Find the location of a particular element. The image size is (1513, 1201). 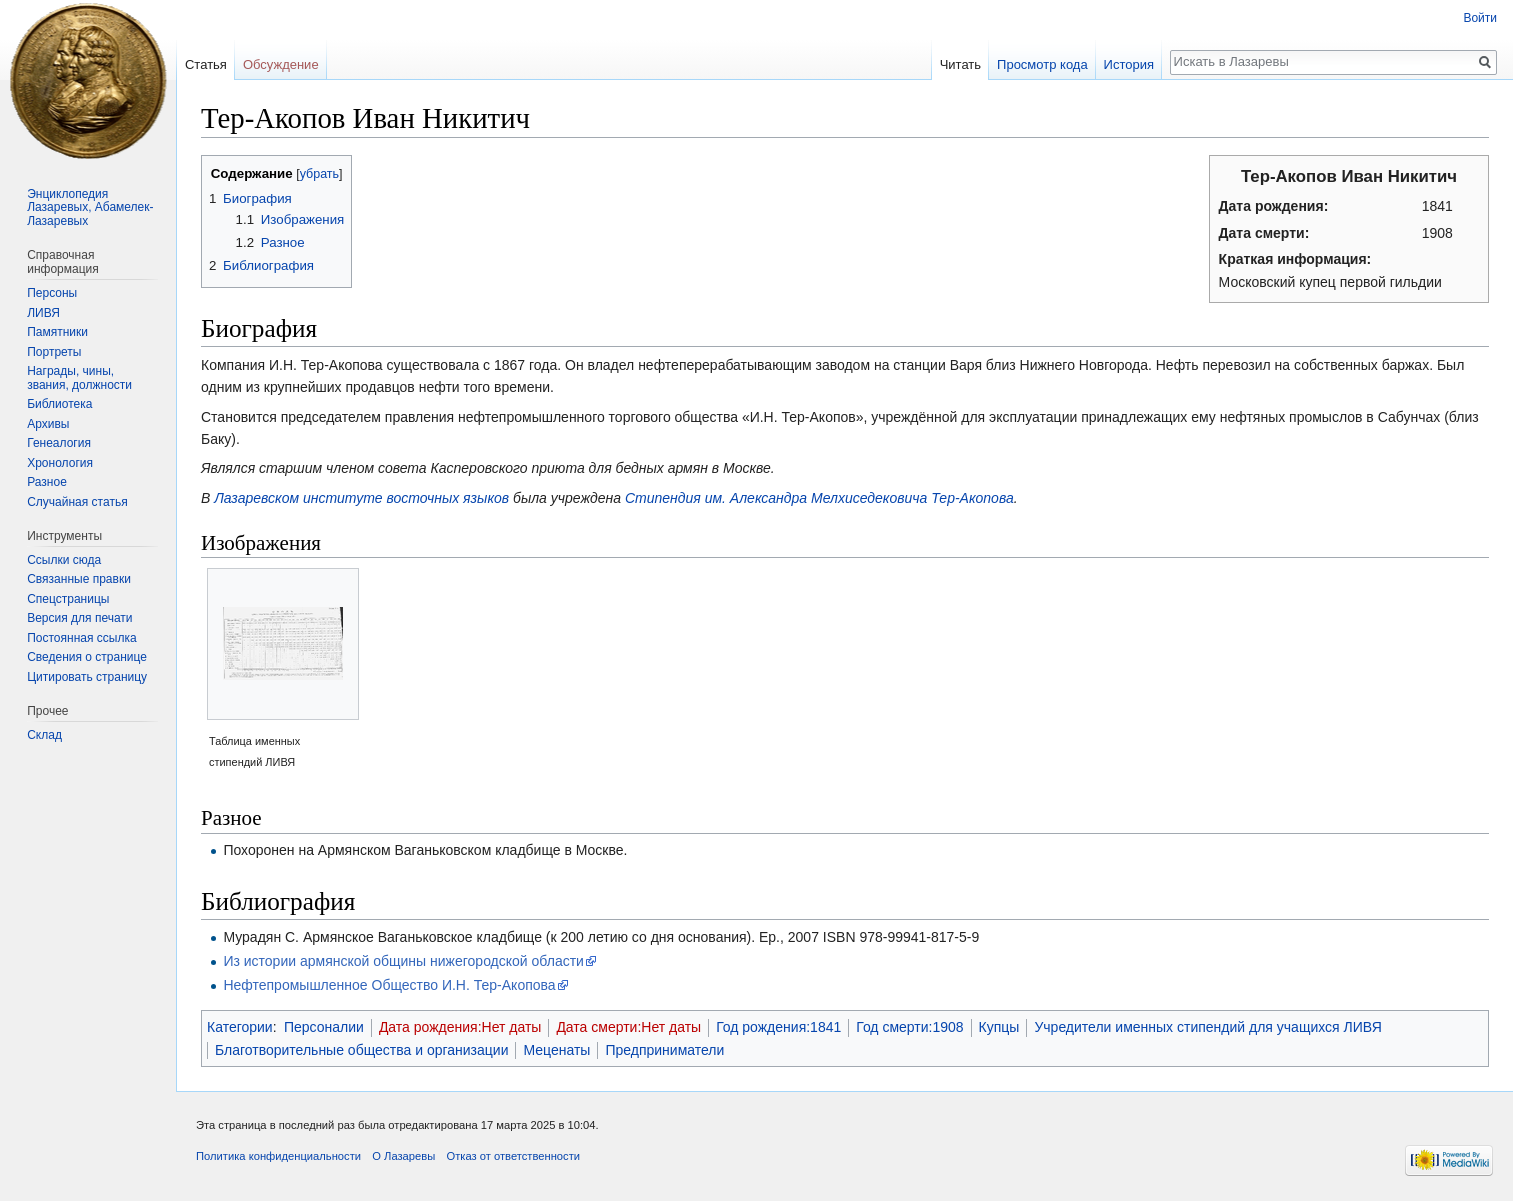

Год смерти:1908 is located at coordinates (909, 1027).